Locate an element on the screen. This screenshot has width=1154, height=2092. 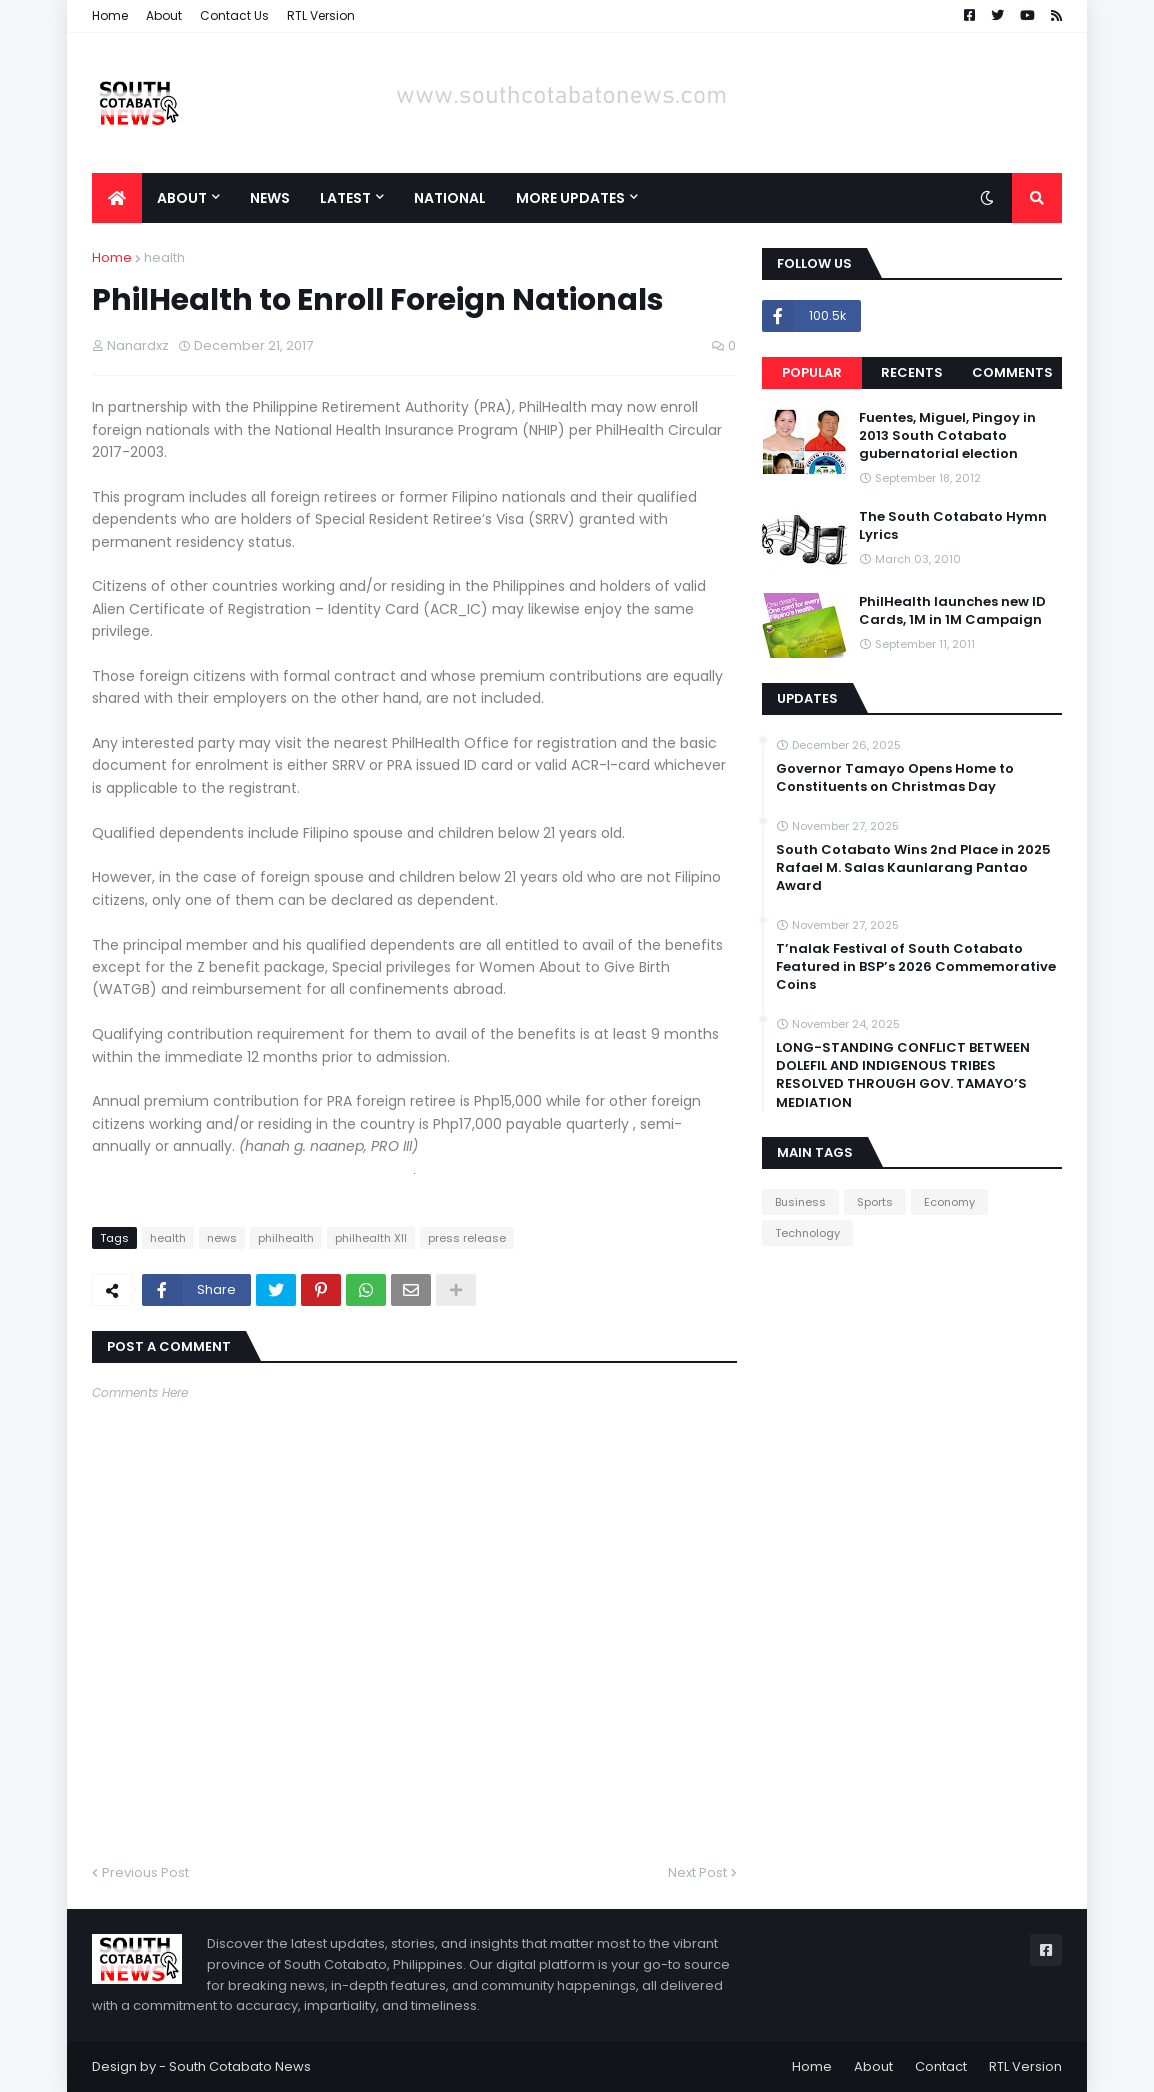
The South Cotabato Hymn Lyrics is located at coordinates (953, 526).